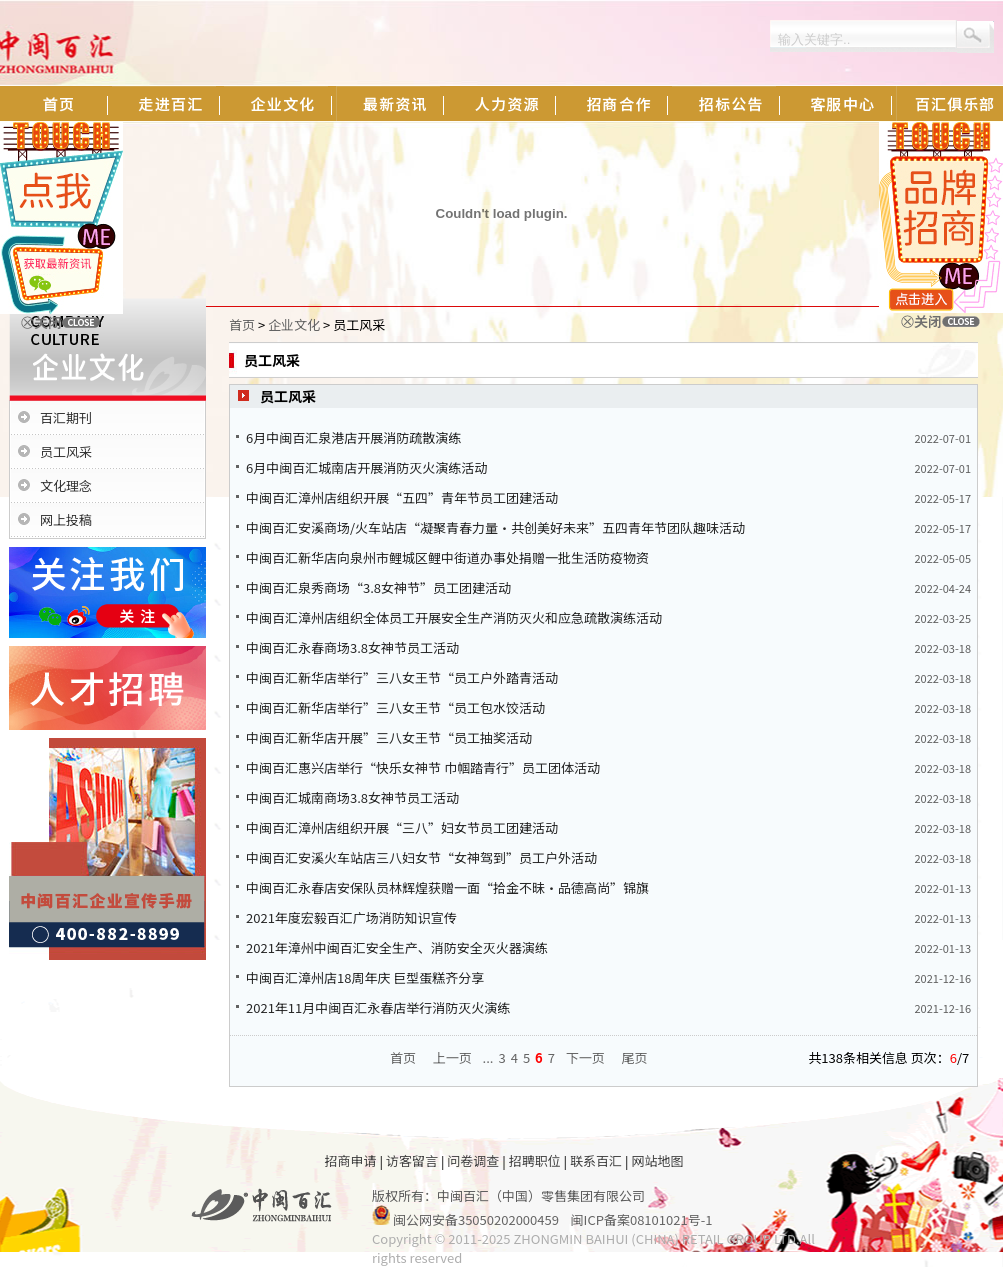  Describe the element at coordinates (447, 887) in the screenshot. I see `中闽百汇永春店安保队员林辉煌获赠一面“拾金不昧·品德高尚”锦旗` at that location.